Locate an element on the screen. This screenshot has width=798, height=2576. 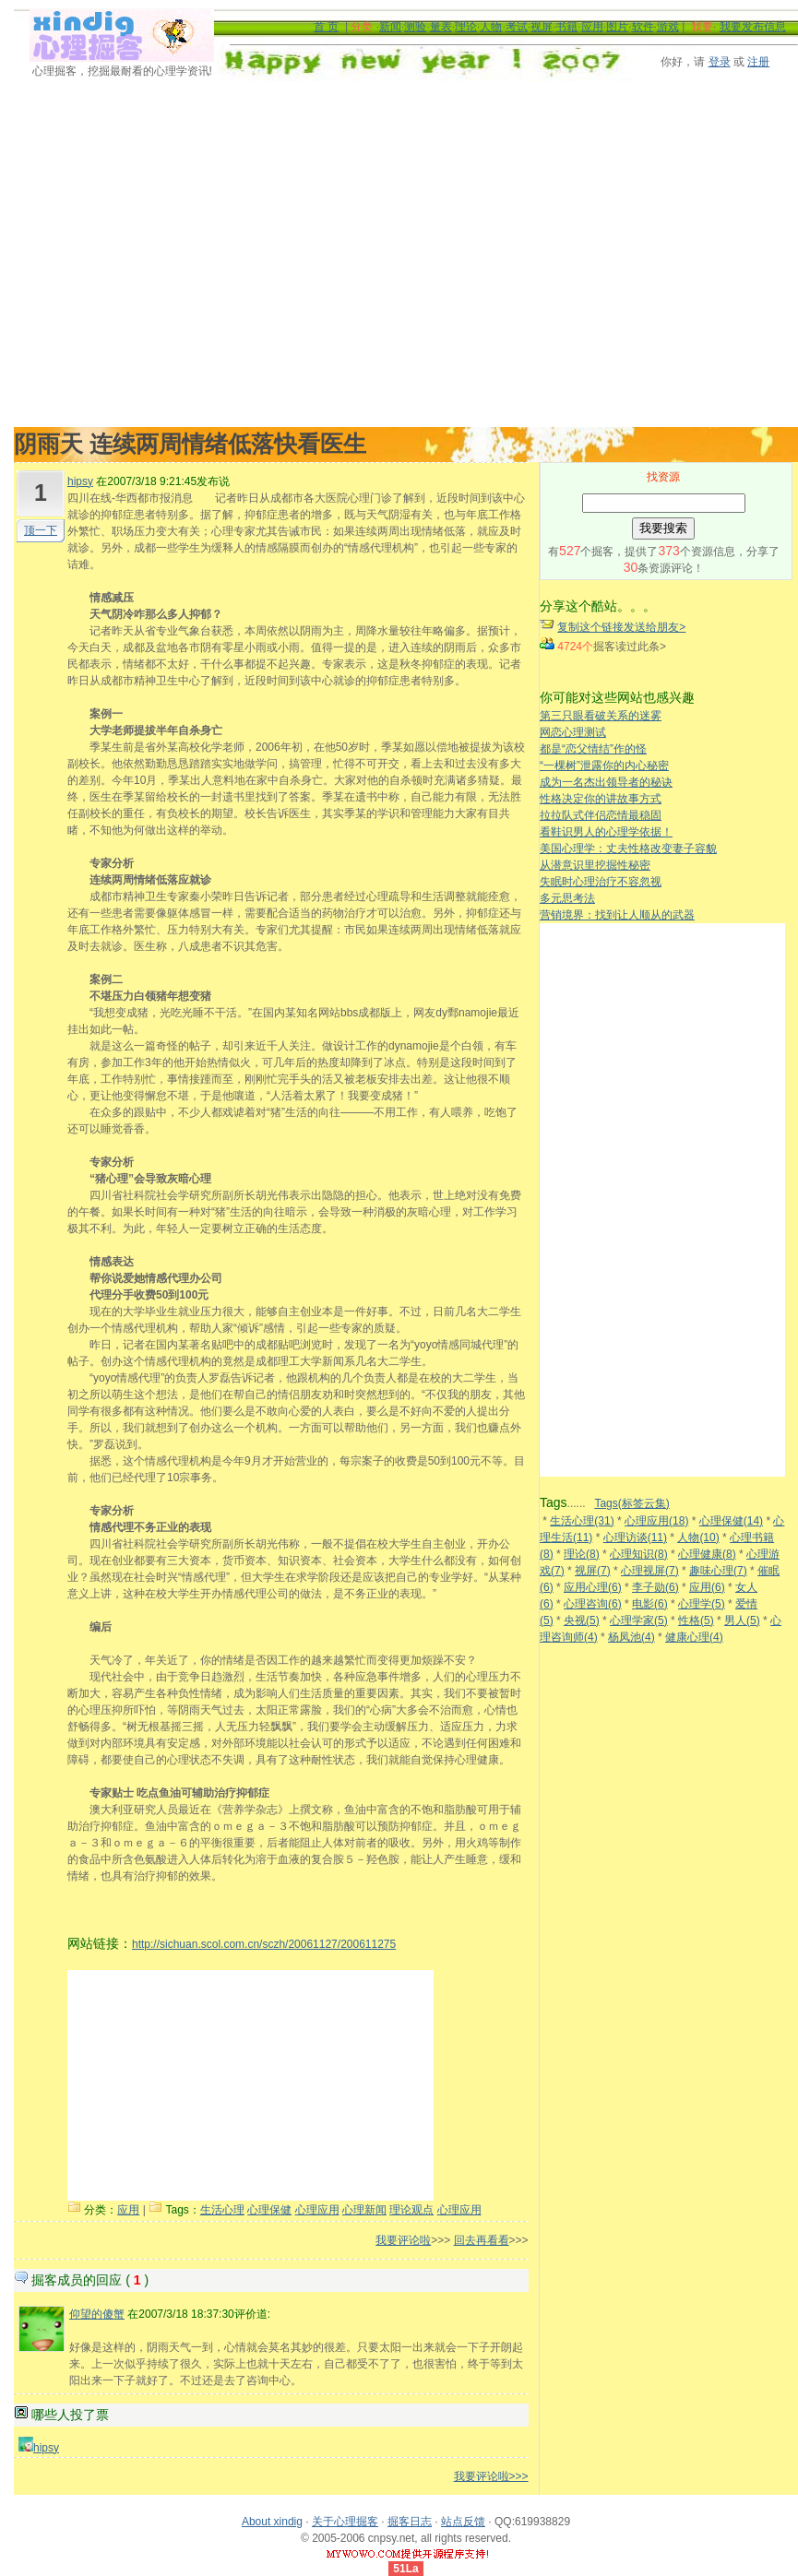
健康心理(4) is located at coordinates (694, 1637).